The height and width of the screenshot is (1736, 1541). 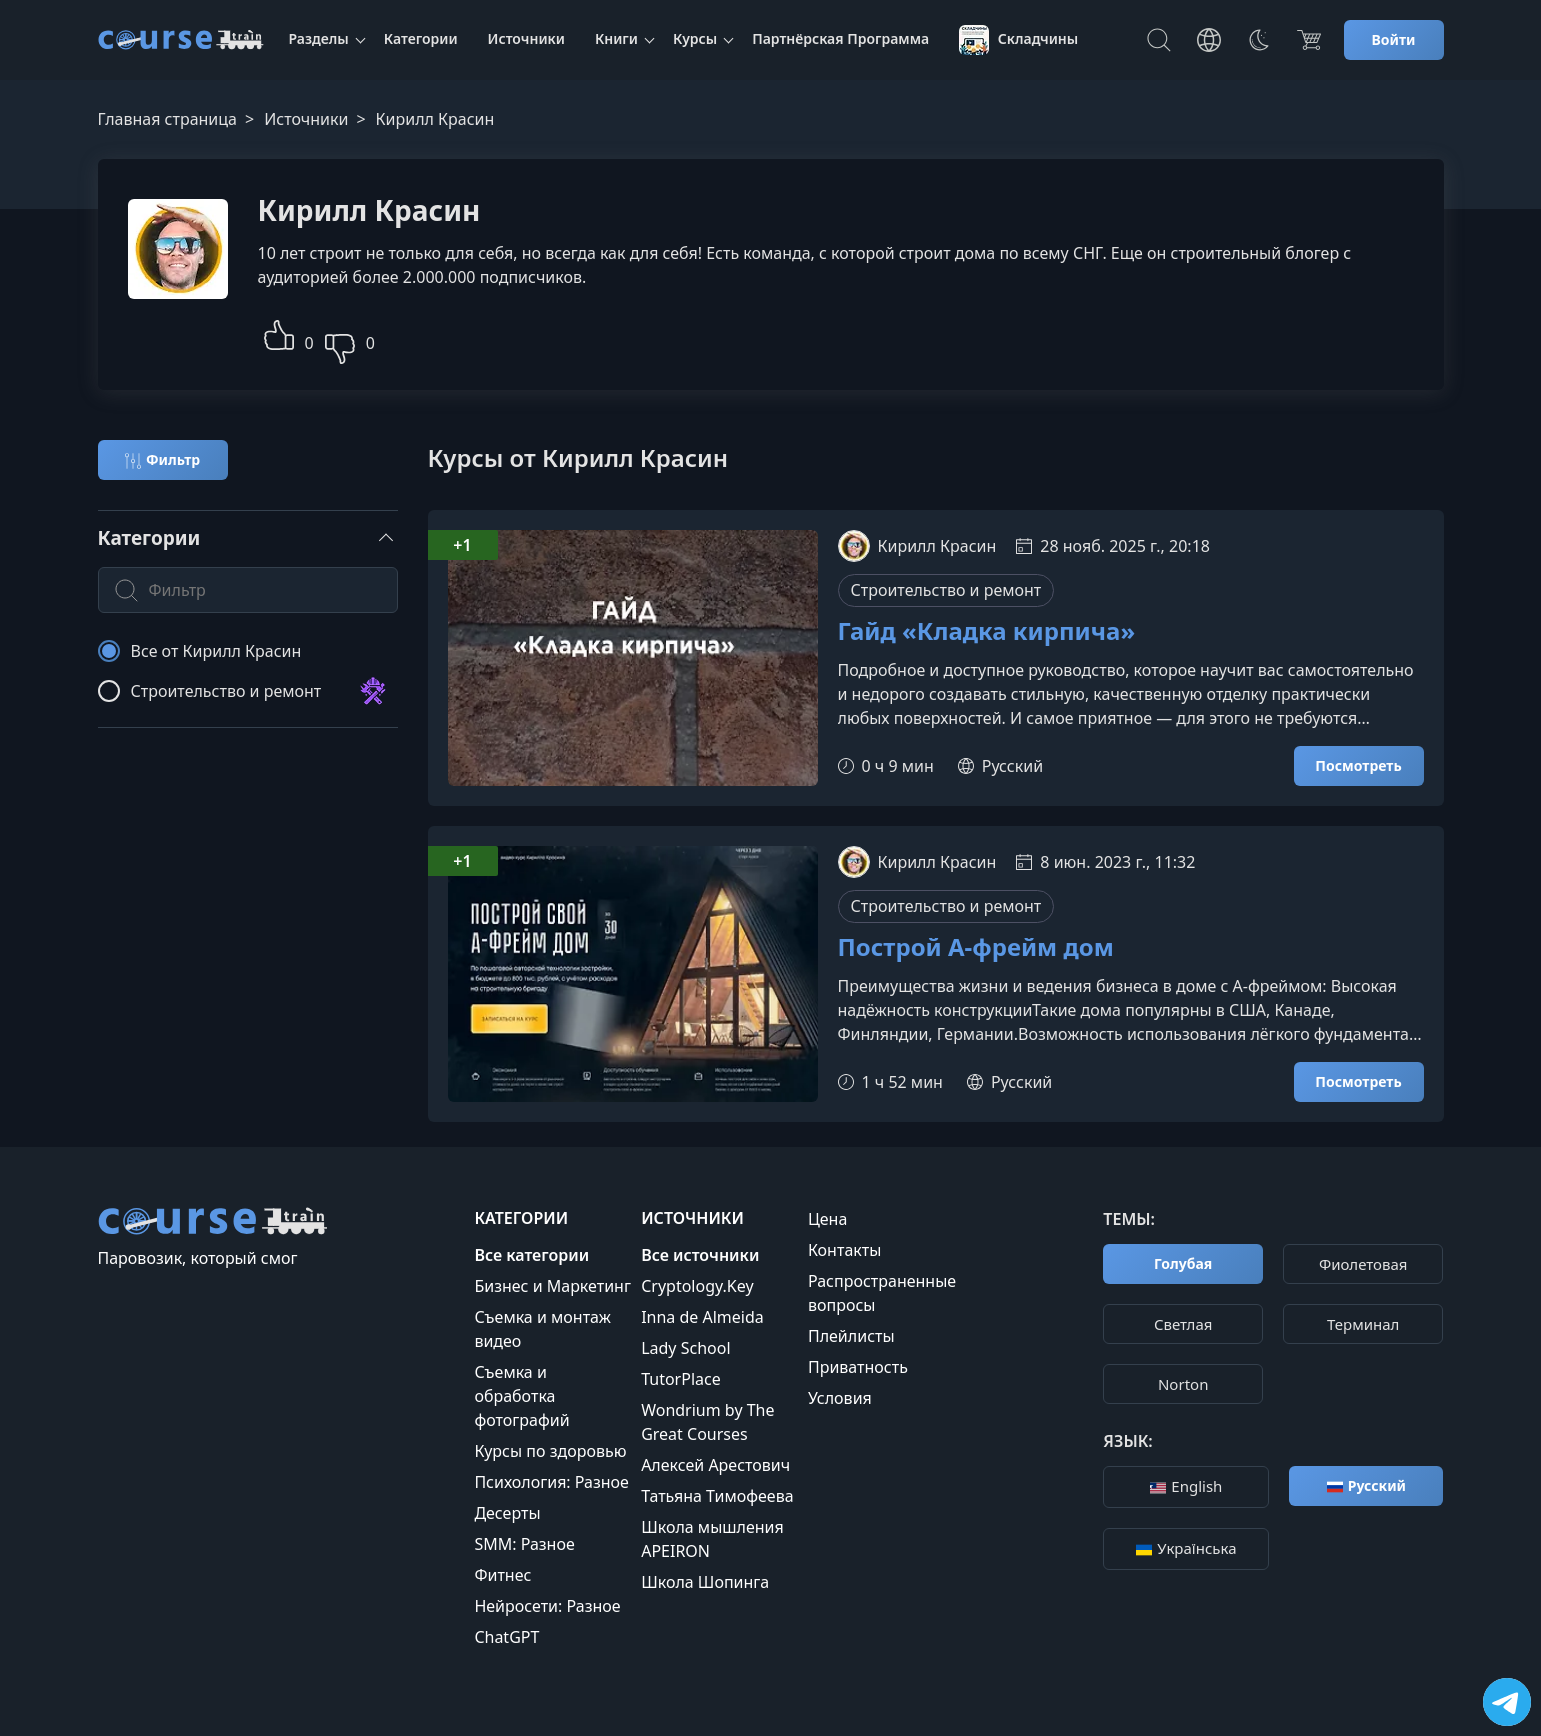 I want to click on Посмотреть, so click(x=1358, y=765).